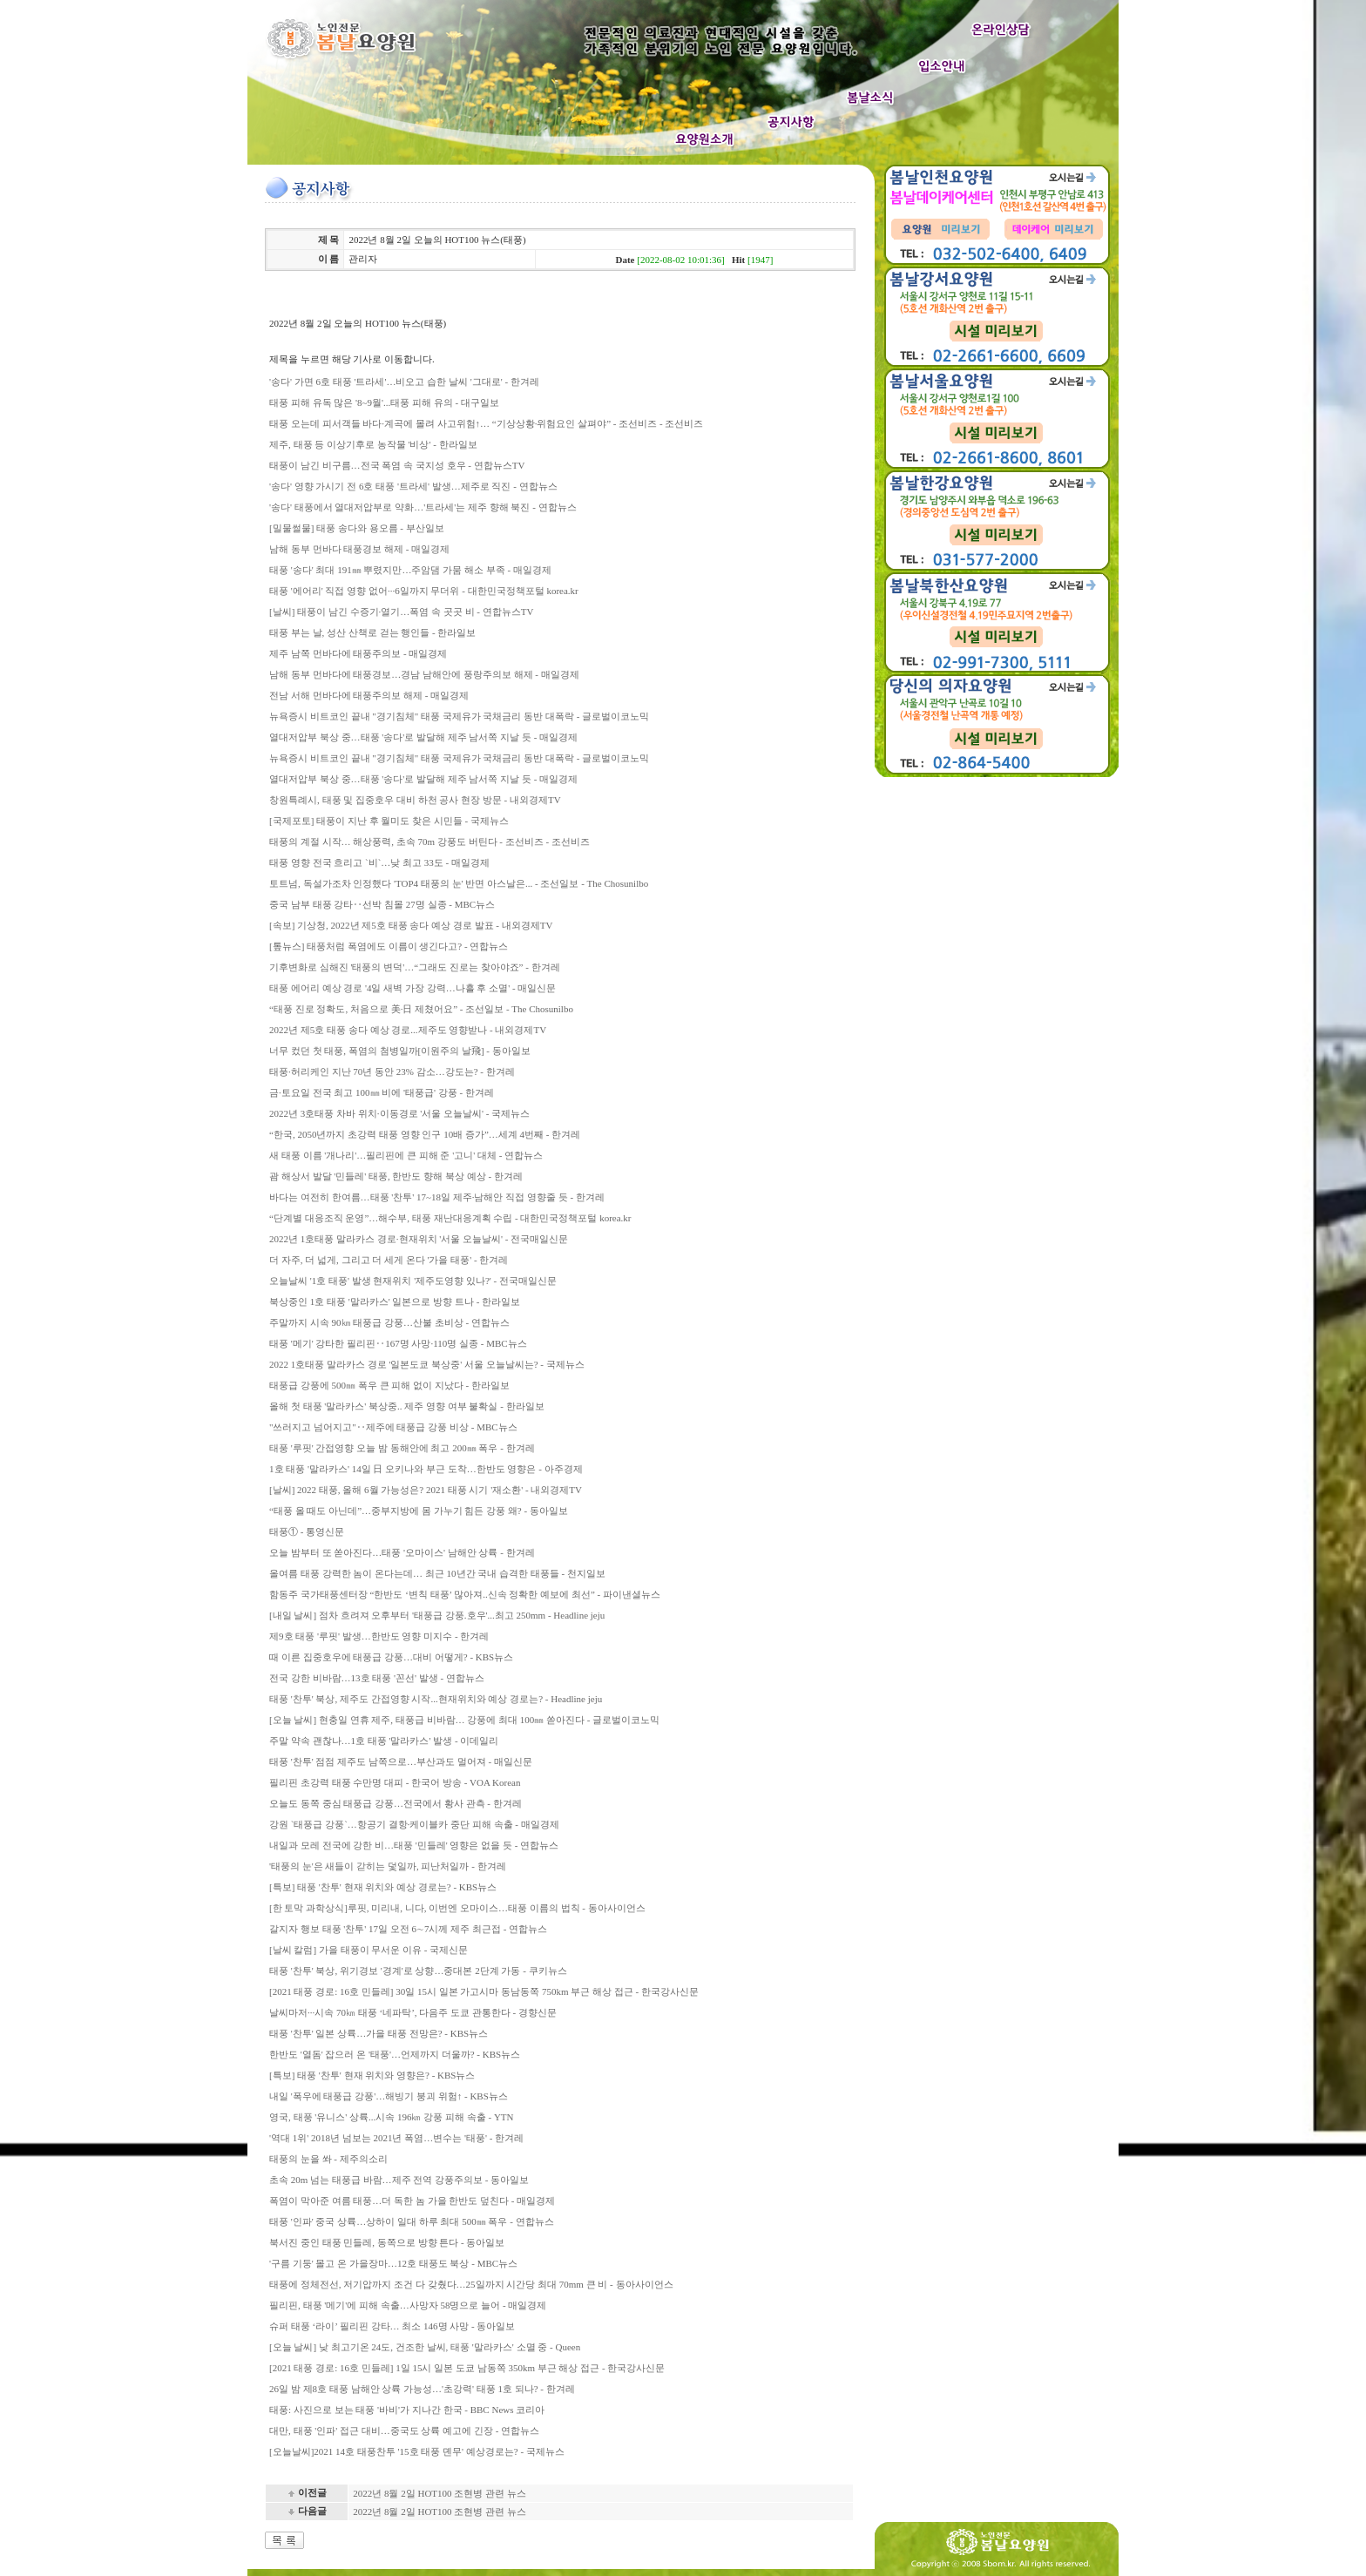  I want to click on 대만, 태풍 '인파' 접근 대비…중국도 상륙 예고에 긴장 - 연합뉴스, so click(404, 2430).